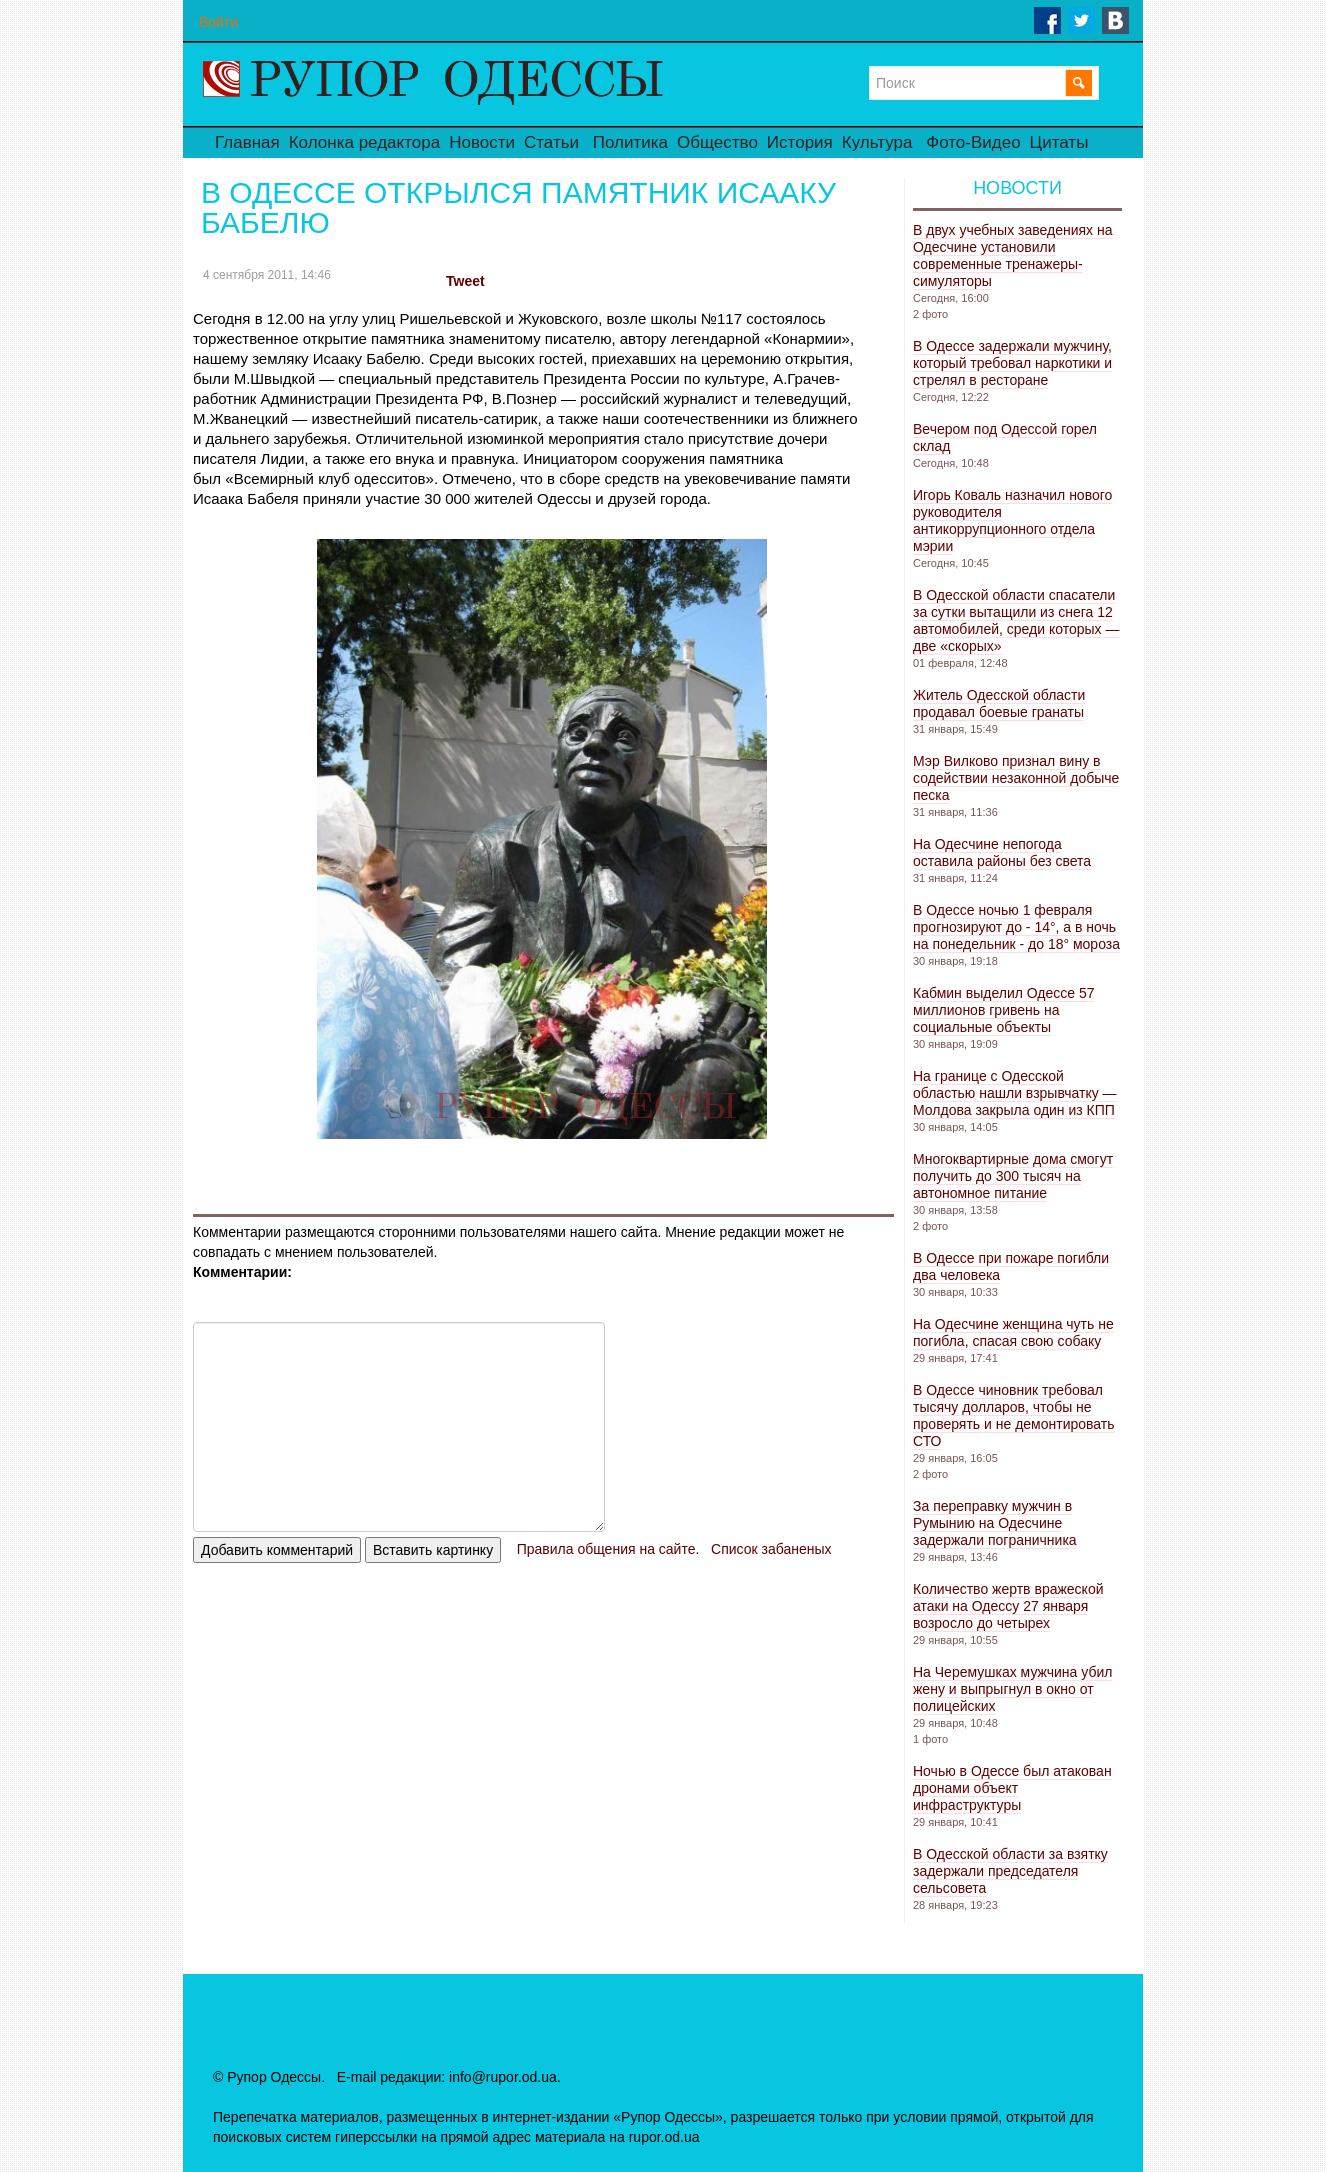 This screenshot has width=1326, height=2172. I want to click on В Одесской области спасатели за сутки вытащили из снега 12 автомобилей, среди которых — две «скорых», so click(1016, 620).